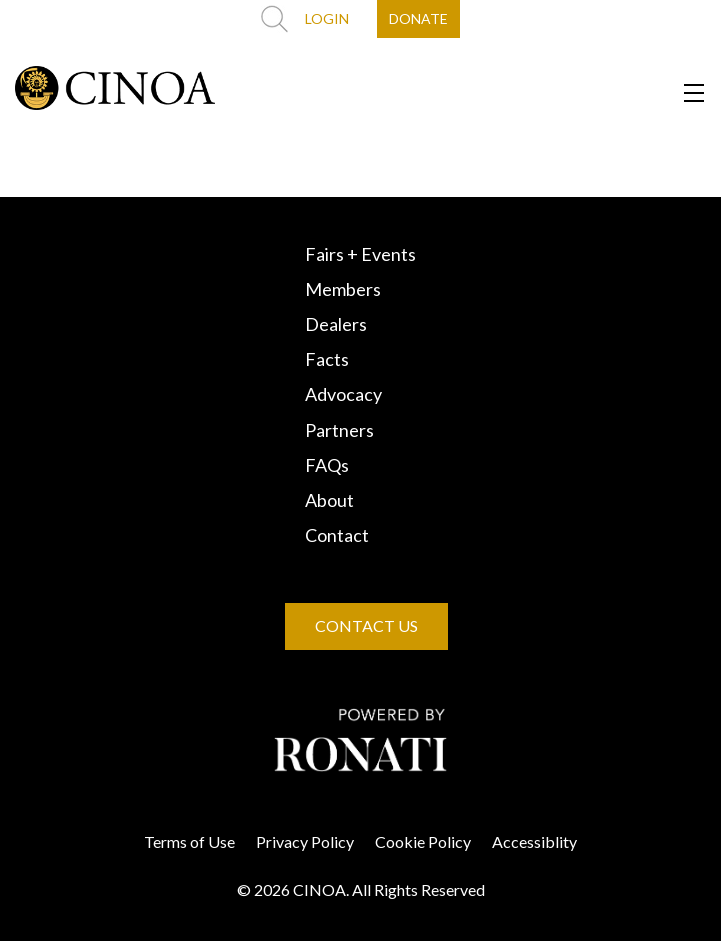  What do you see at coordinates (360, 254) in the screenshot?
I see `Fairs + Events` at bounding box center [360, 254].